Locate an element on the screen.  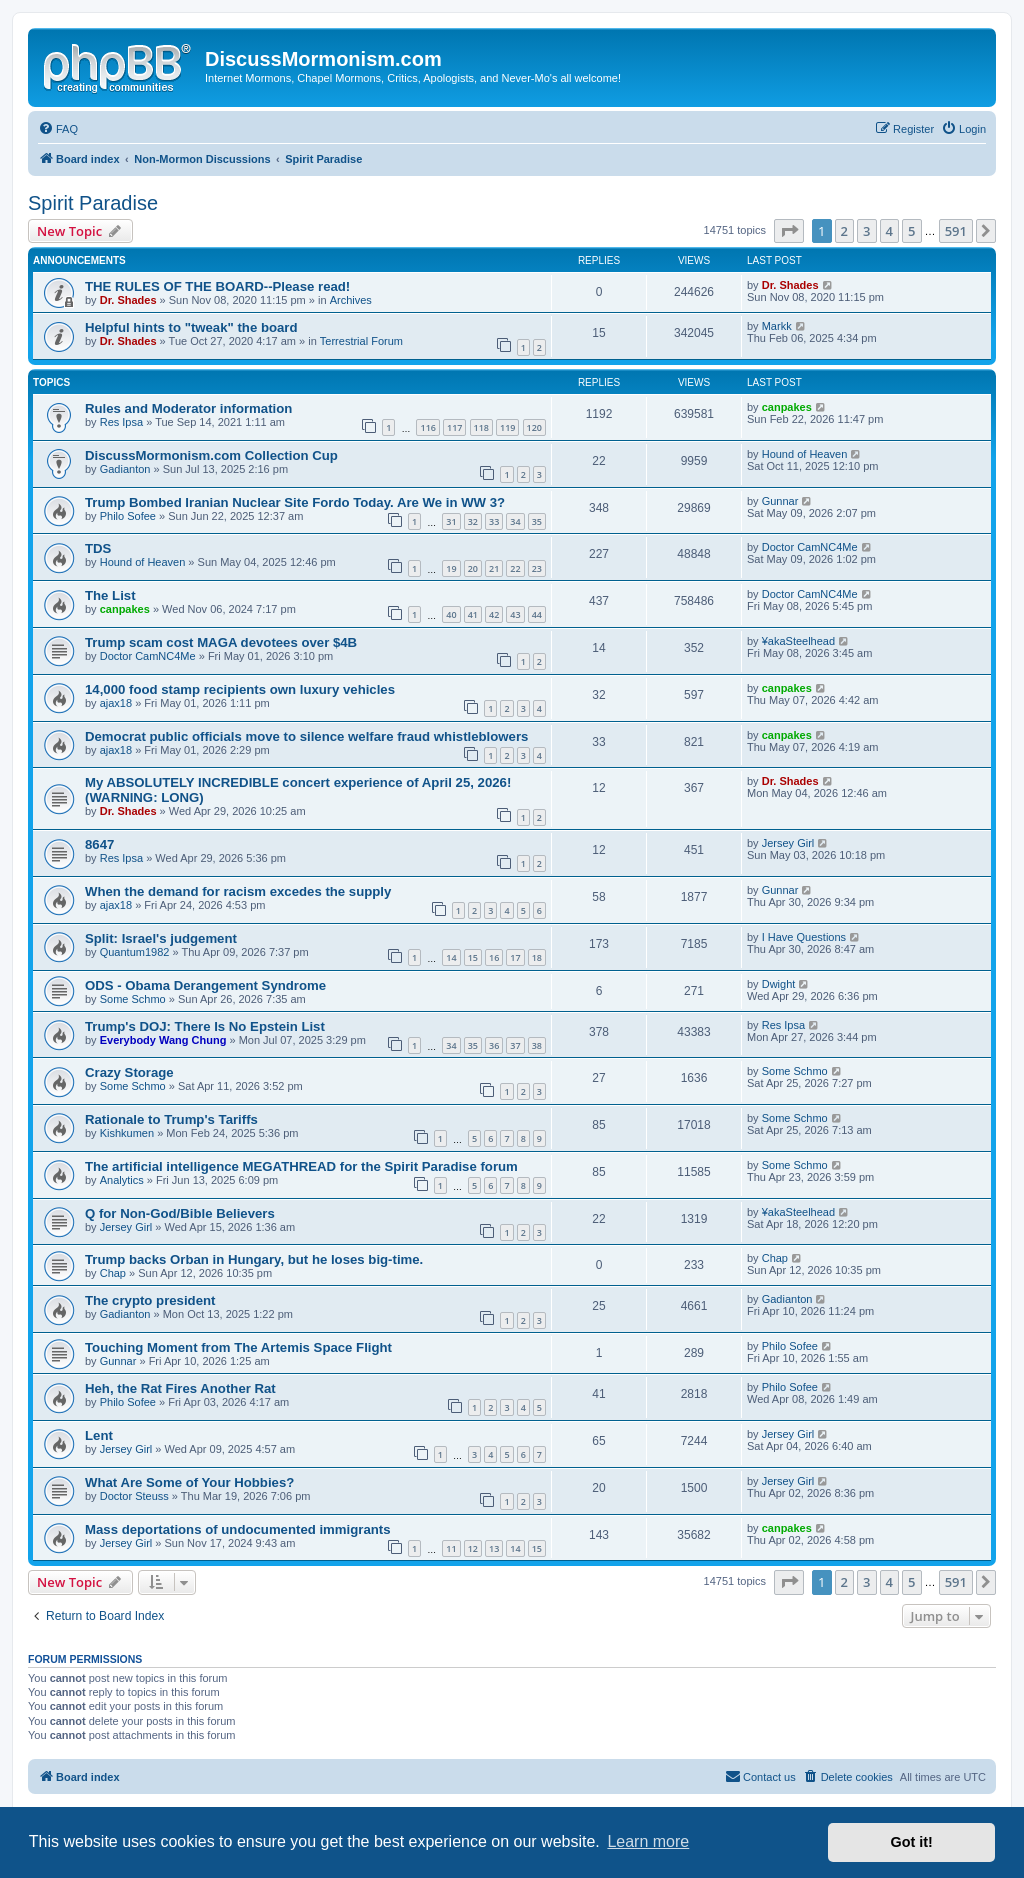
119 is located at coordinates (507, 427).